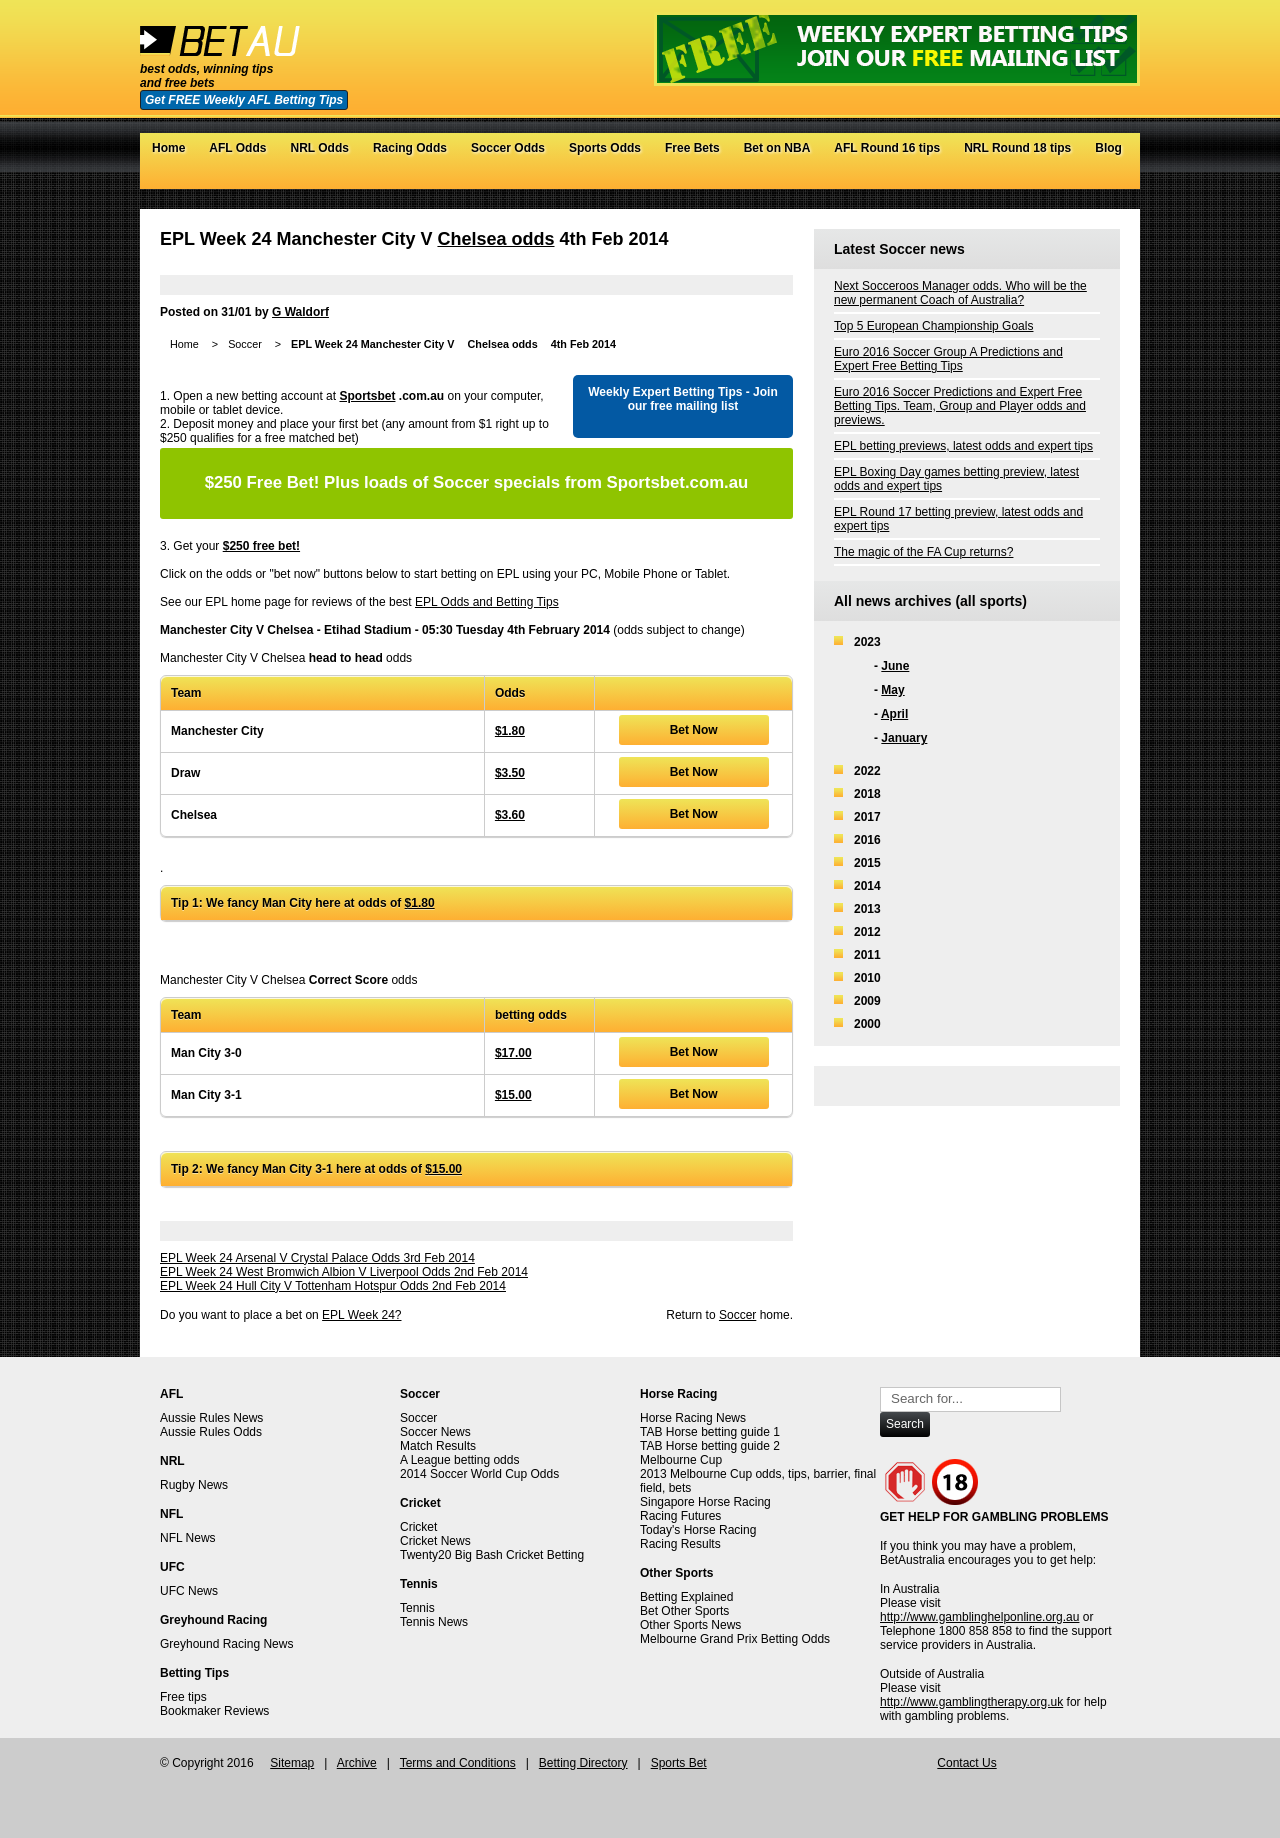 The image size is (1280, 1838). What do you see at coordinates (1049, 179) in the screenshot?
I see `Twitter` at bounding box center [1049, 179].